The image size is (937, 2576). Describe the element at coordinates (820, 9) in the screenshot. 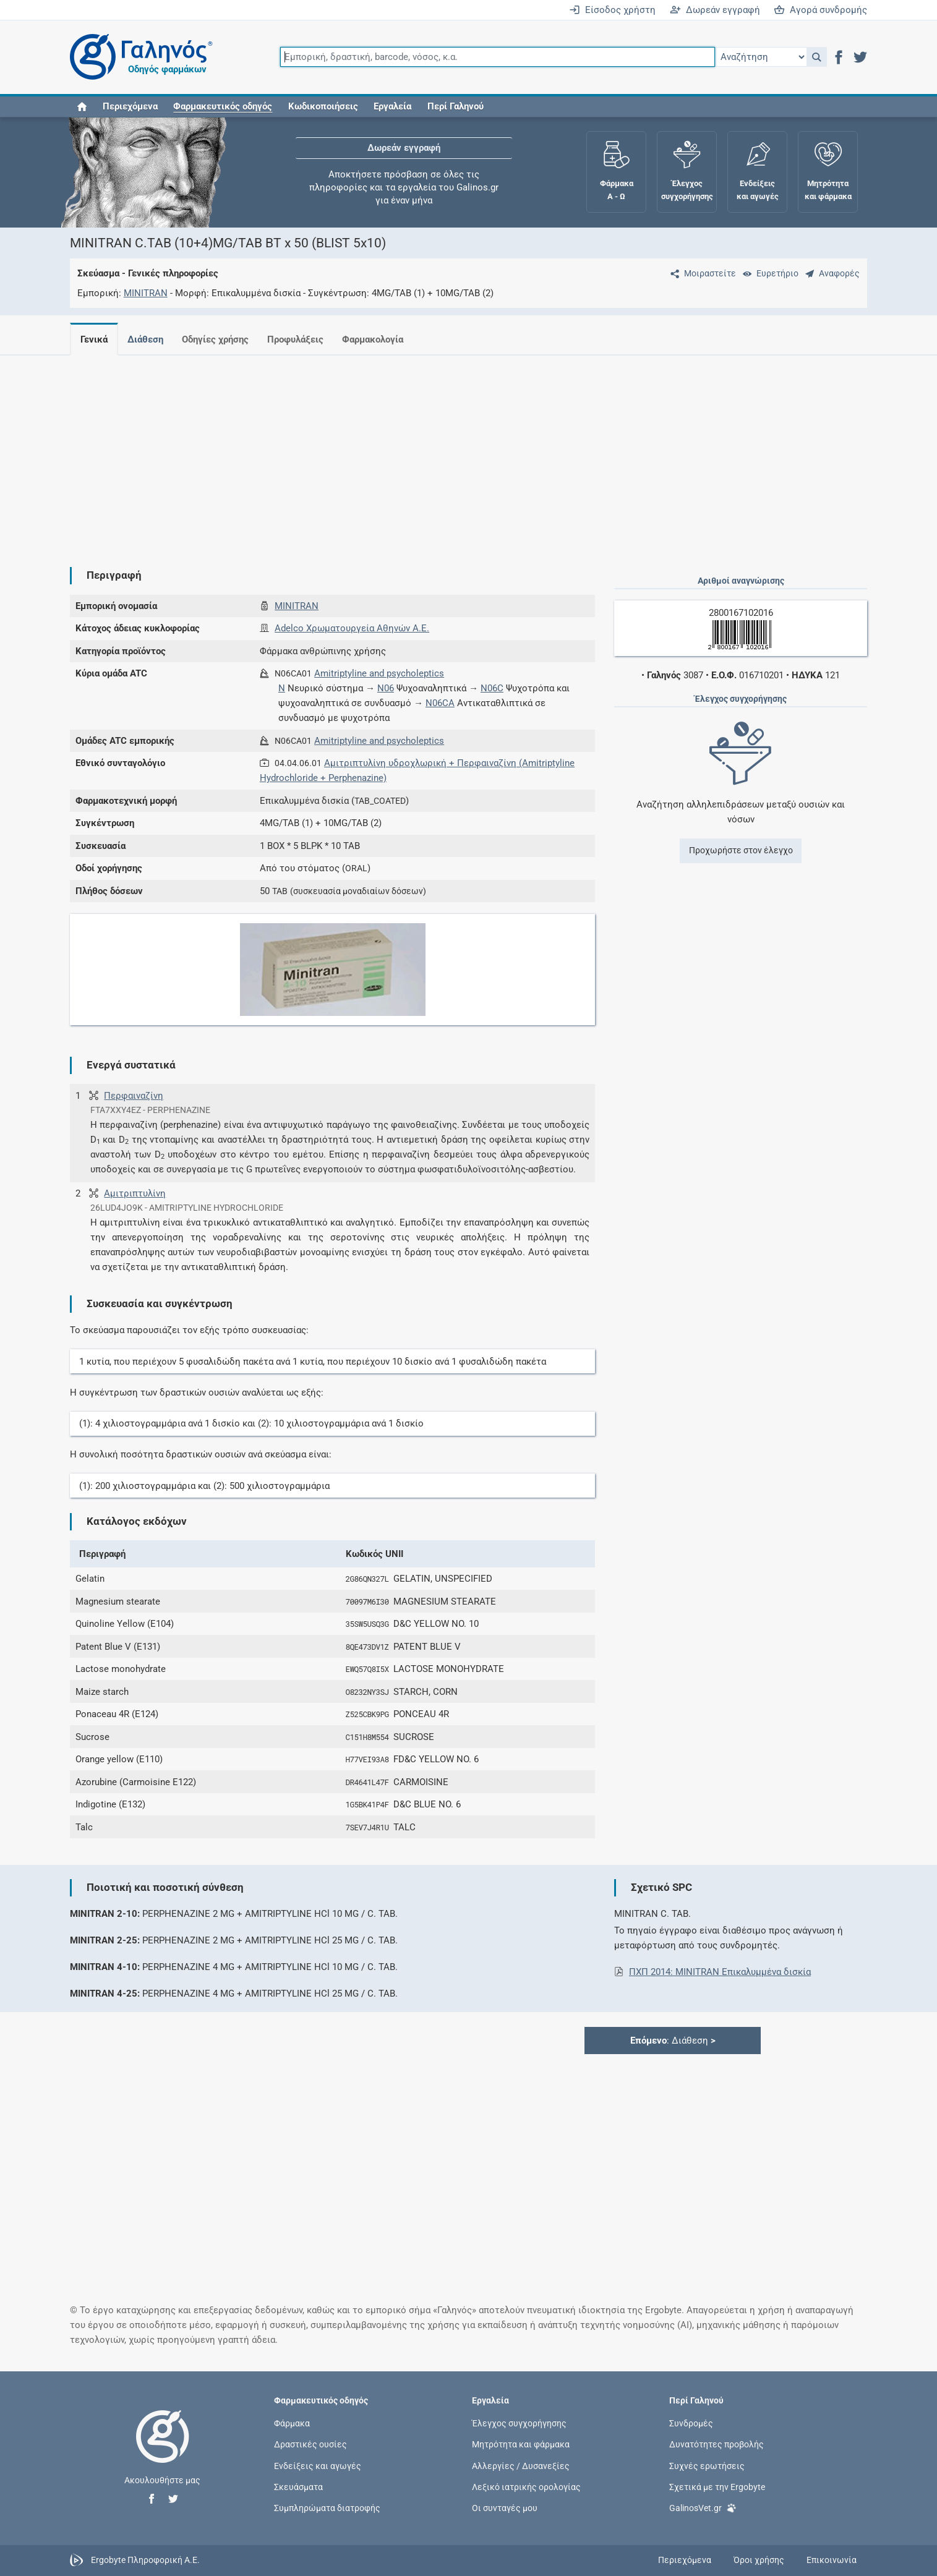

I see `Αγορά συνδρομής` at that location.